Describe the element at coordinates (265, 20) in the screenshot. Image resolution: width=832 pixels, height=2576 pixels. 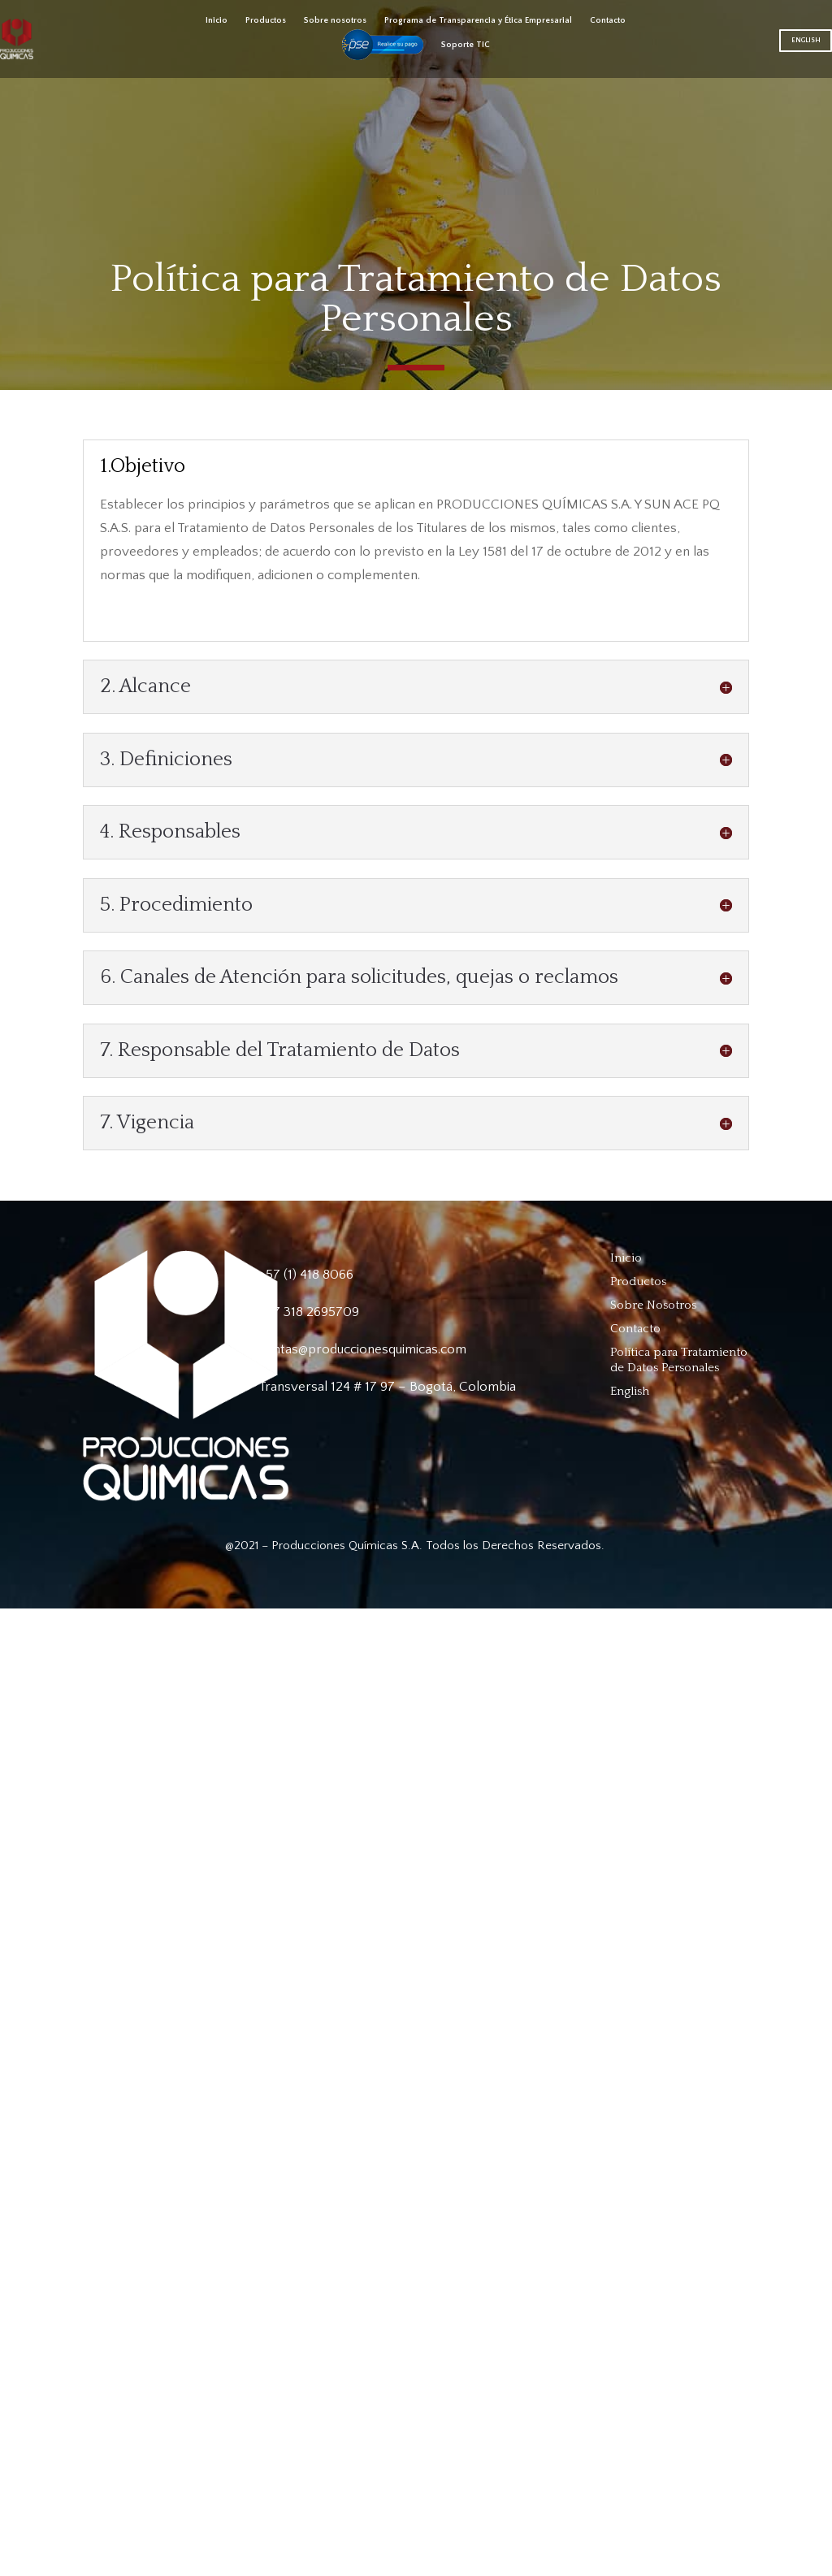
I see `Productos` at that location.